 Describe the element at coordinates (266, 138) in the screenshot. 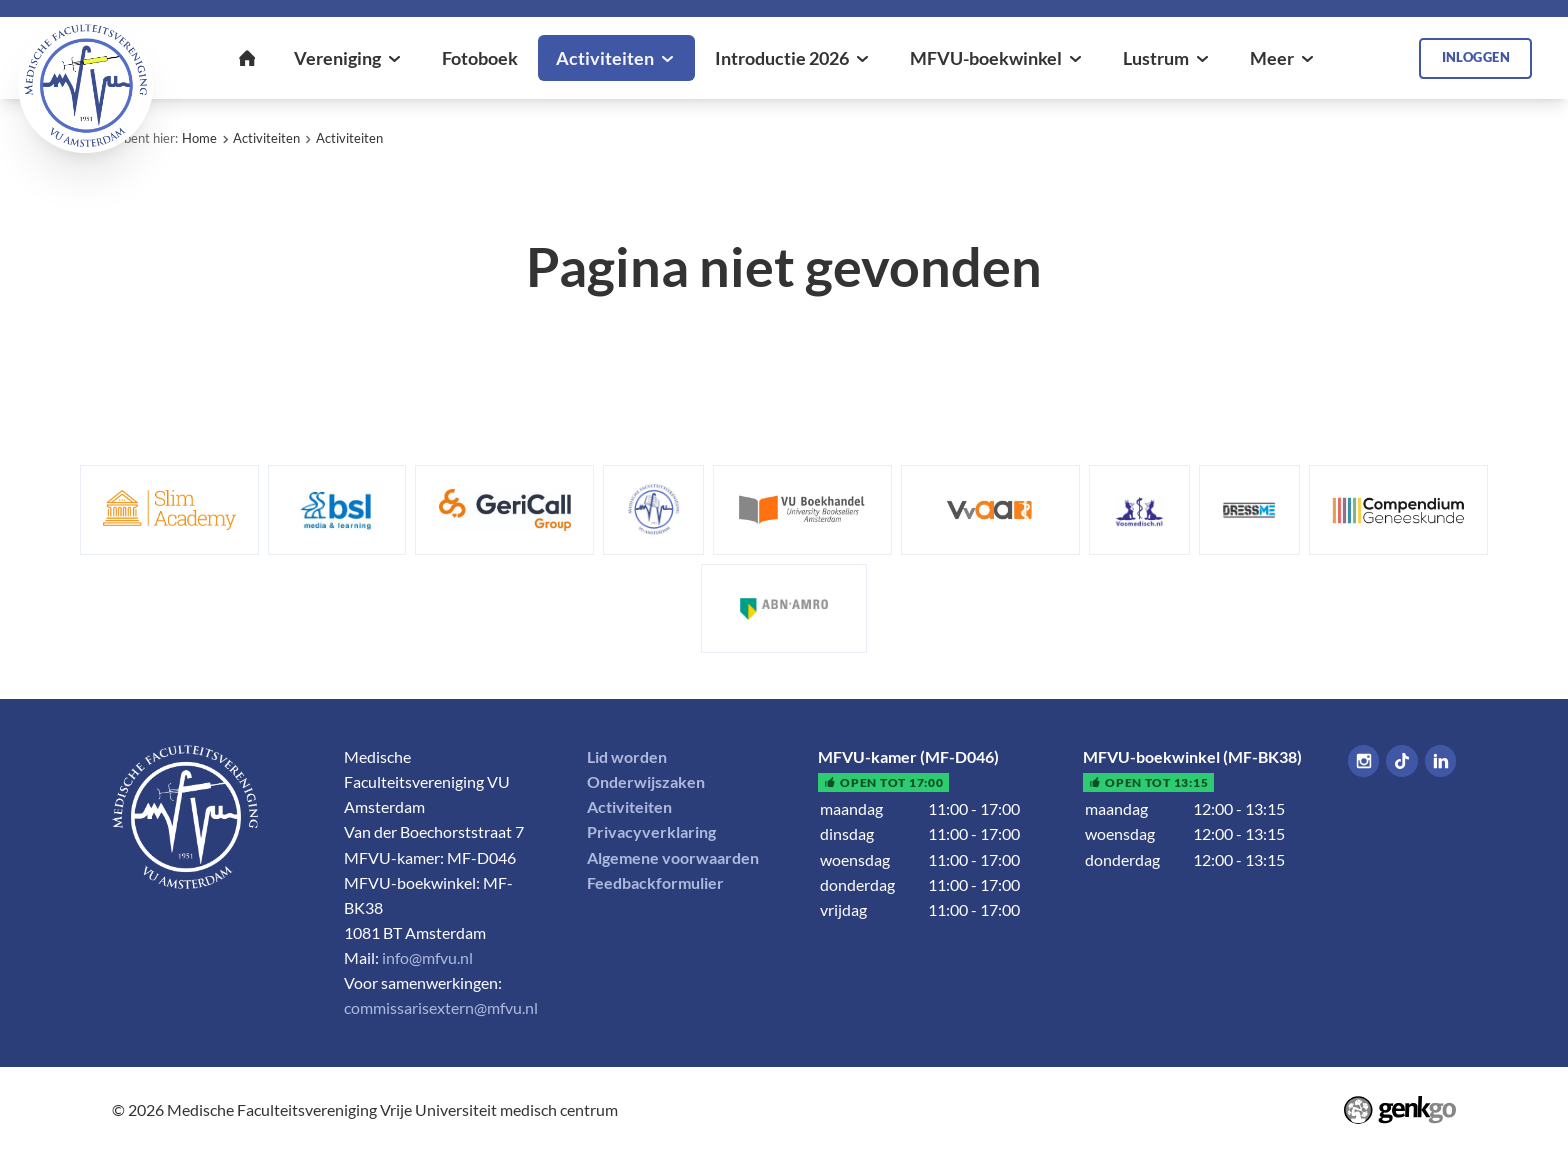

I see `Activiteiten` at that location.